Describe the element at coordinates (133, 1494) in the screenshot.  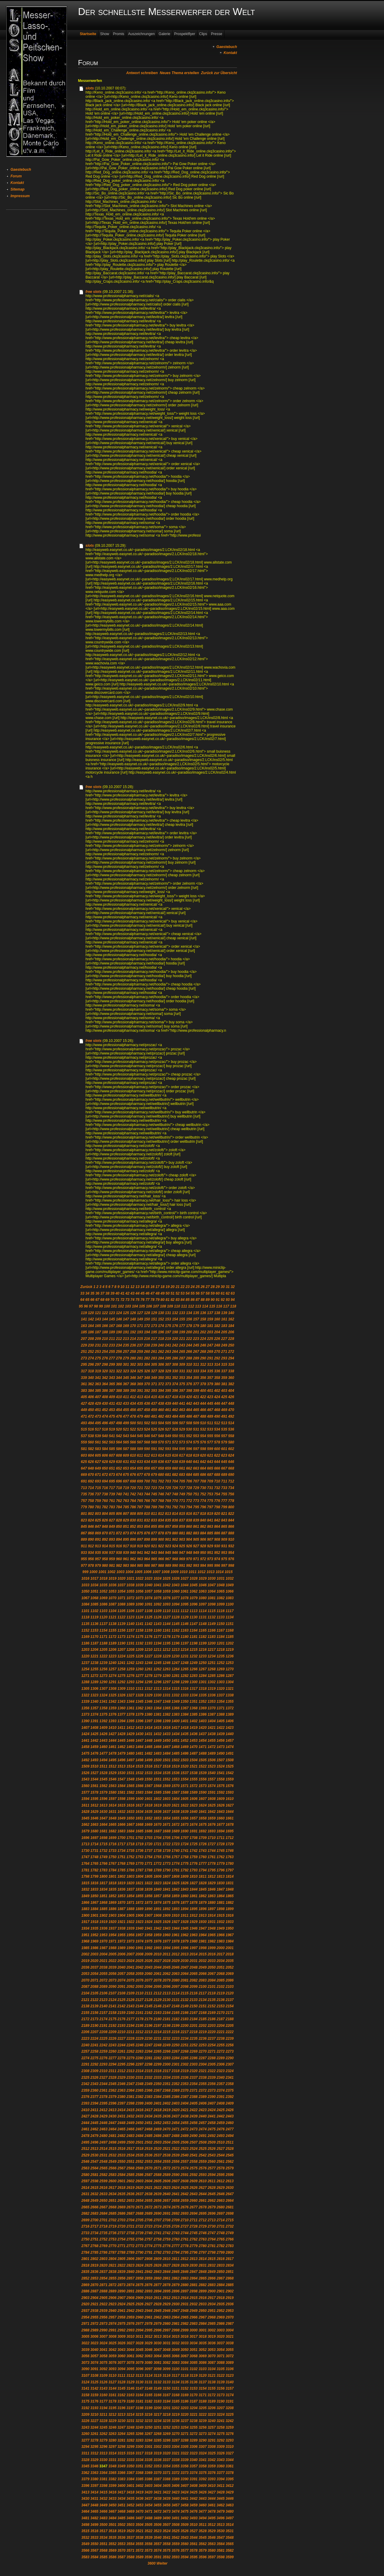
I see `742` at that location.